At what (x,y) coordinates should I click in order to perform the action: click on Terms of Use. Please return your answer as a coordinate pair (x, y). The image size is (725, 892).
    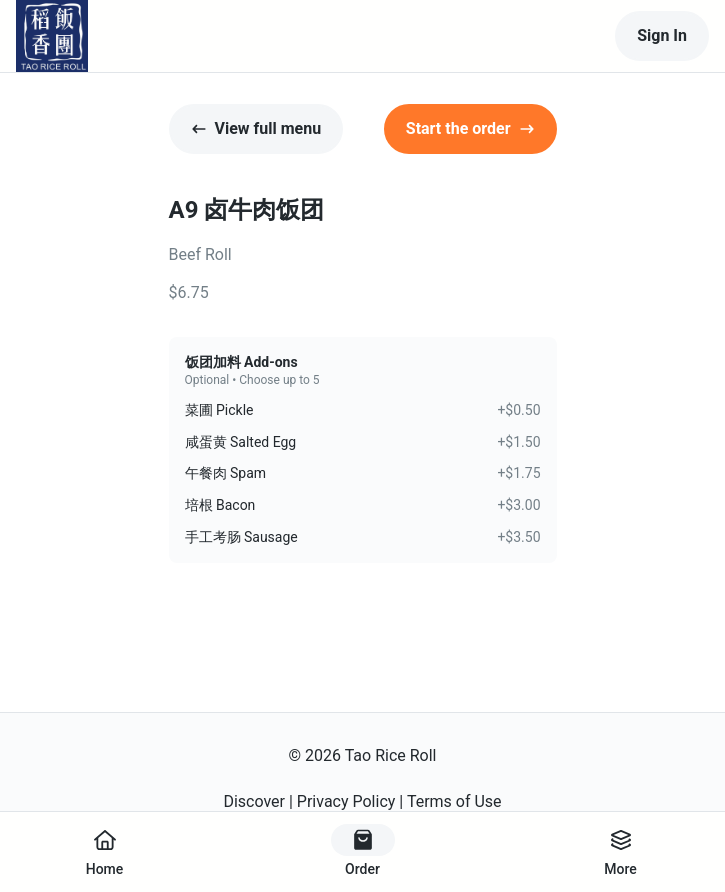
    Looking at the image, I should click on (454, 801).